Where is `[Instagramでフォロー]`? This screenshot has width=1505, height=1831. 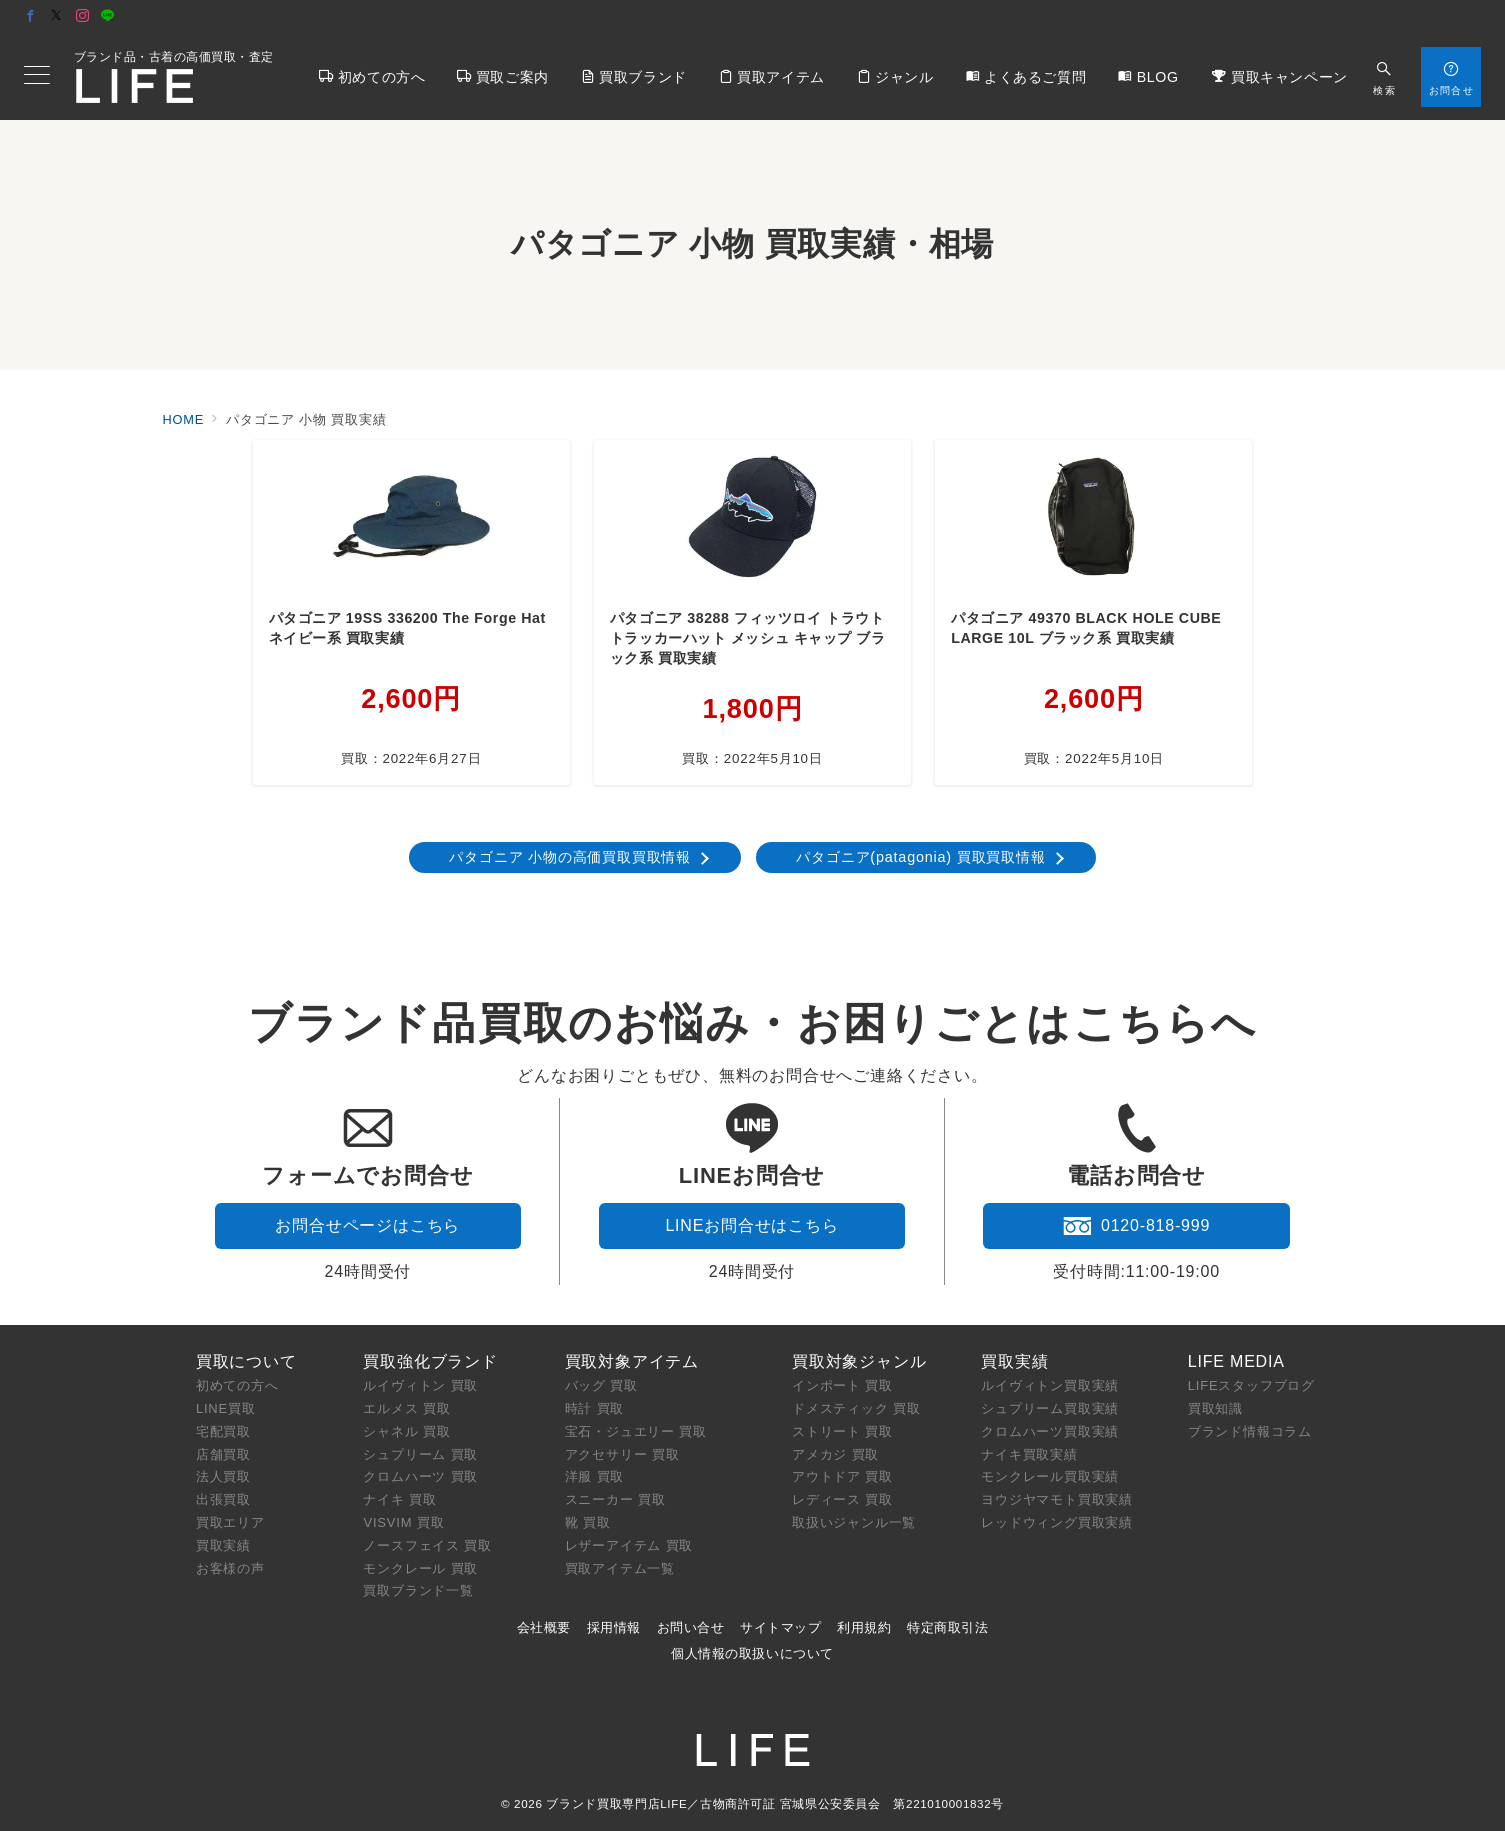 [Instagramでフォロー] is located at coordinates (83, 16).